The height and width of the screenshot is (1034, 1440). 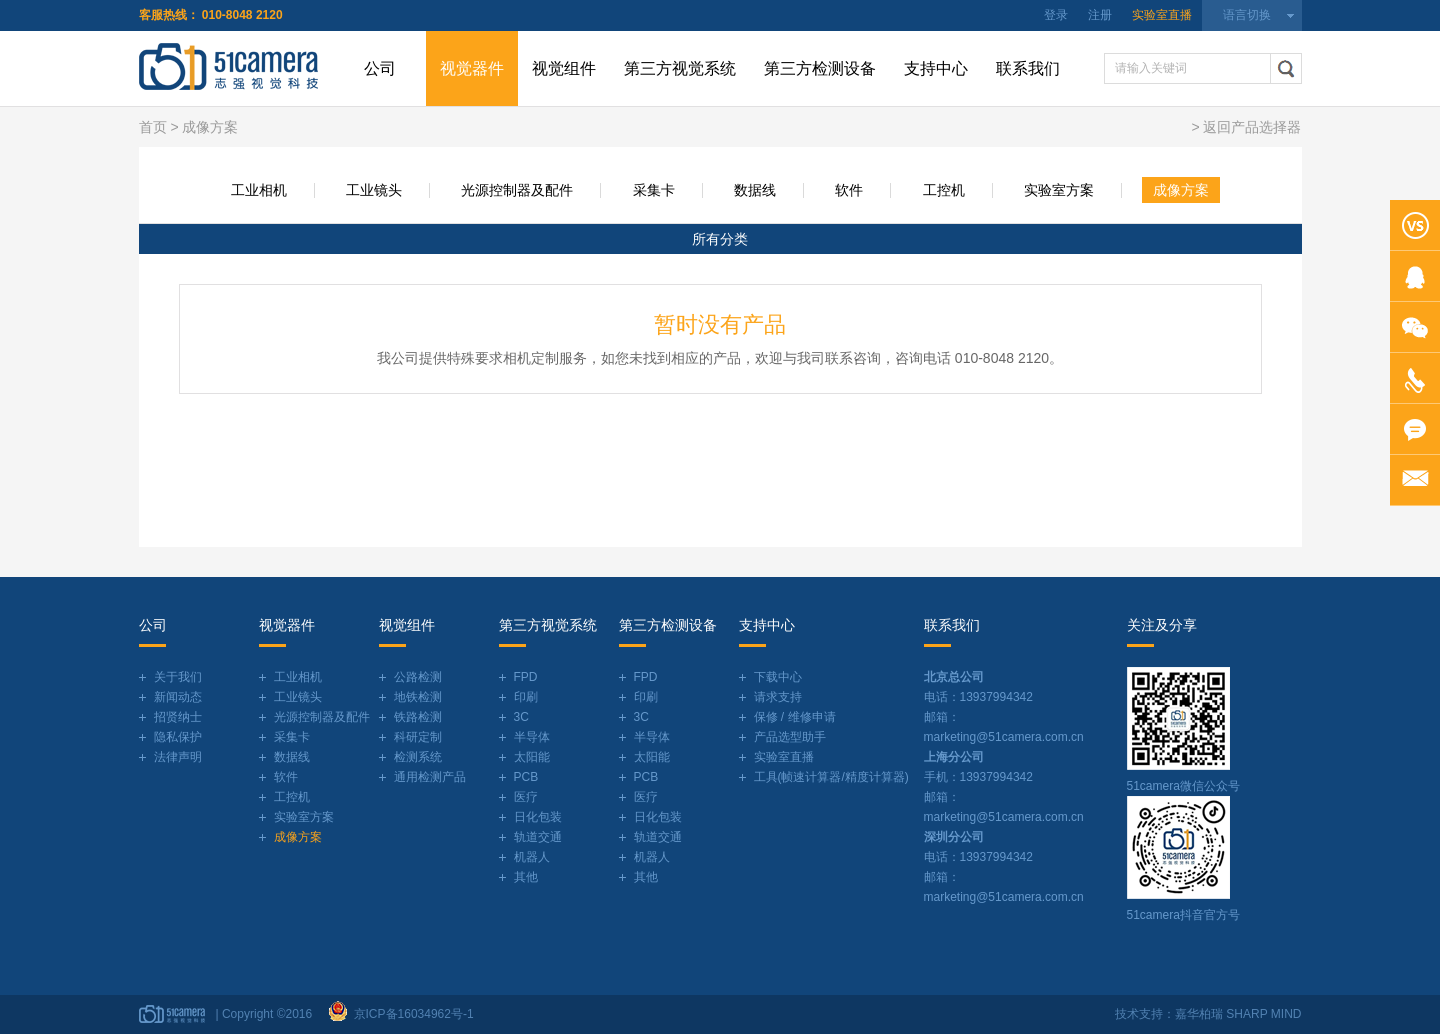 I want to click on 首页, so click(x=153, y=127).